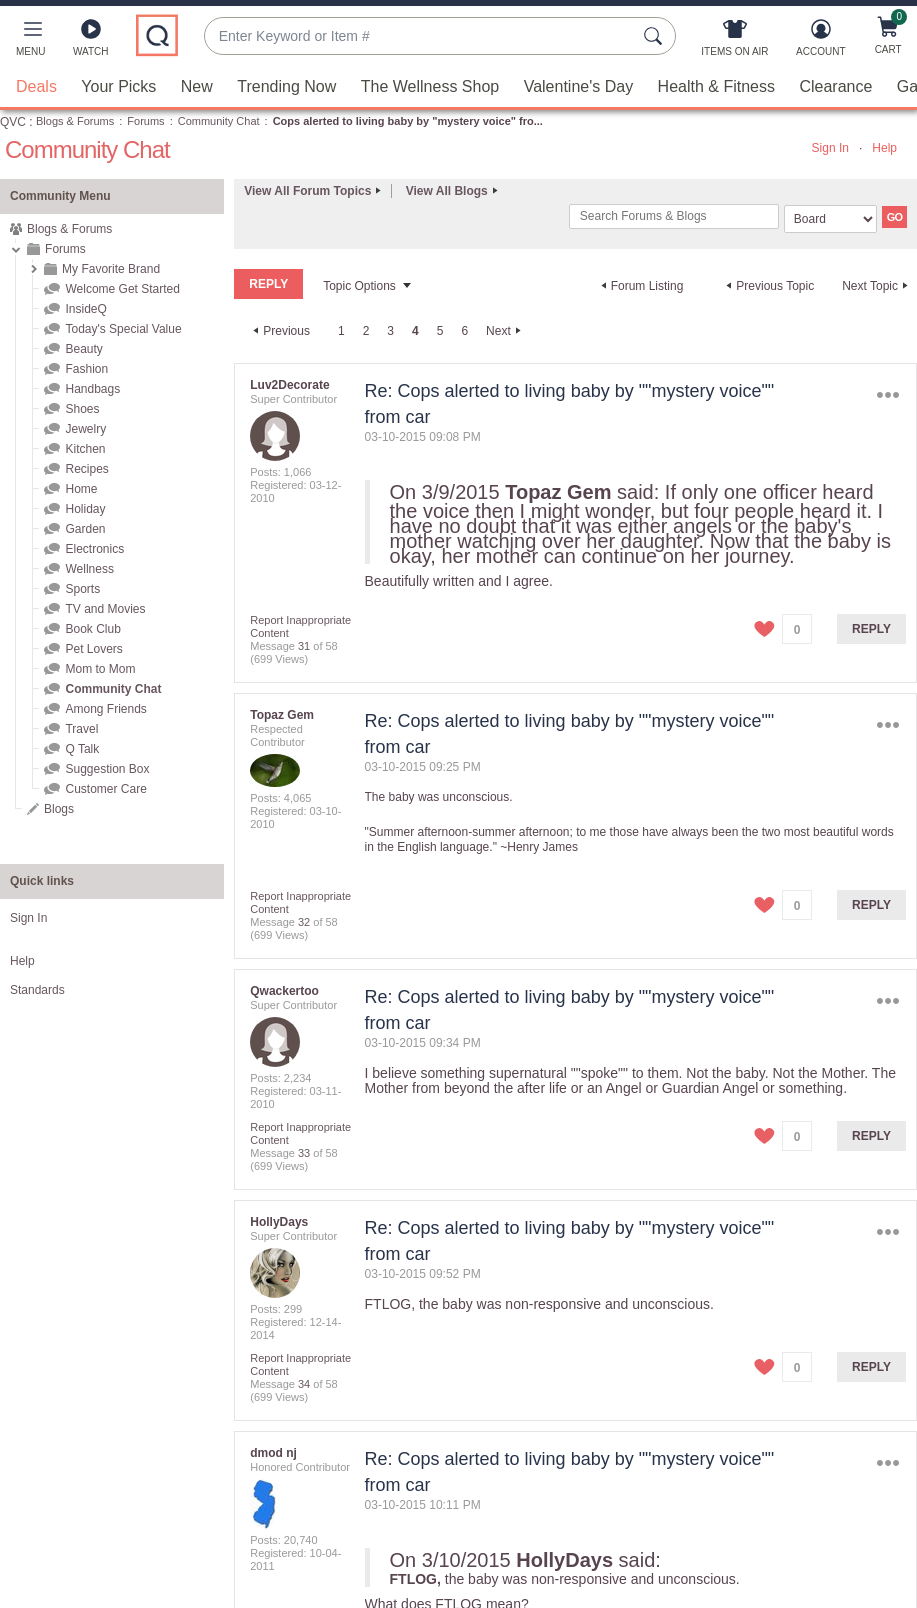 This screenshot has height=1608, width=917. Describe the element at coordinates (86, 469) in the screenshot. I see `Recipes` at that location.